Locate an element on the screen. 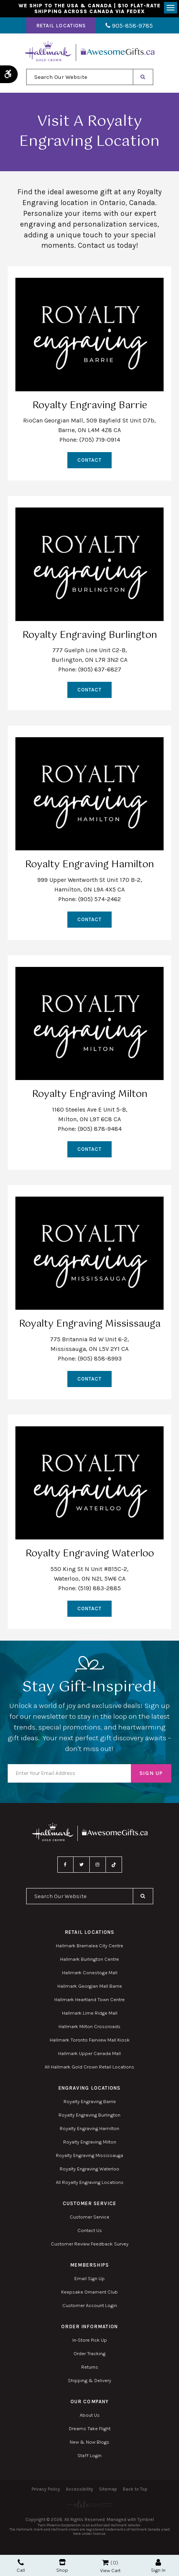 This screenshot has height=2576, width=179. View Cart is located at coordinates (110, 2570).